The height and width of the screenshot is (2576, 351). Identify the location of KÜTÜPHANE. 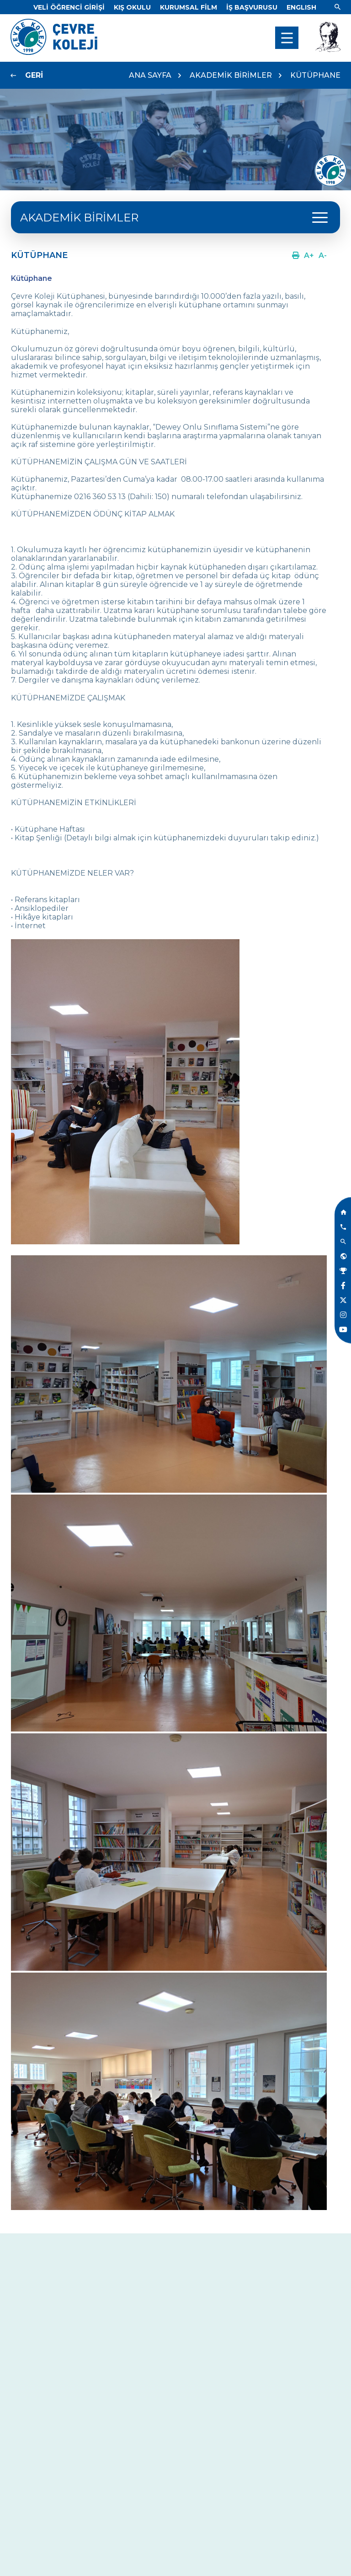
(315, 75).